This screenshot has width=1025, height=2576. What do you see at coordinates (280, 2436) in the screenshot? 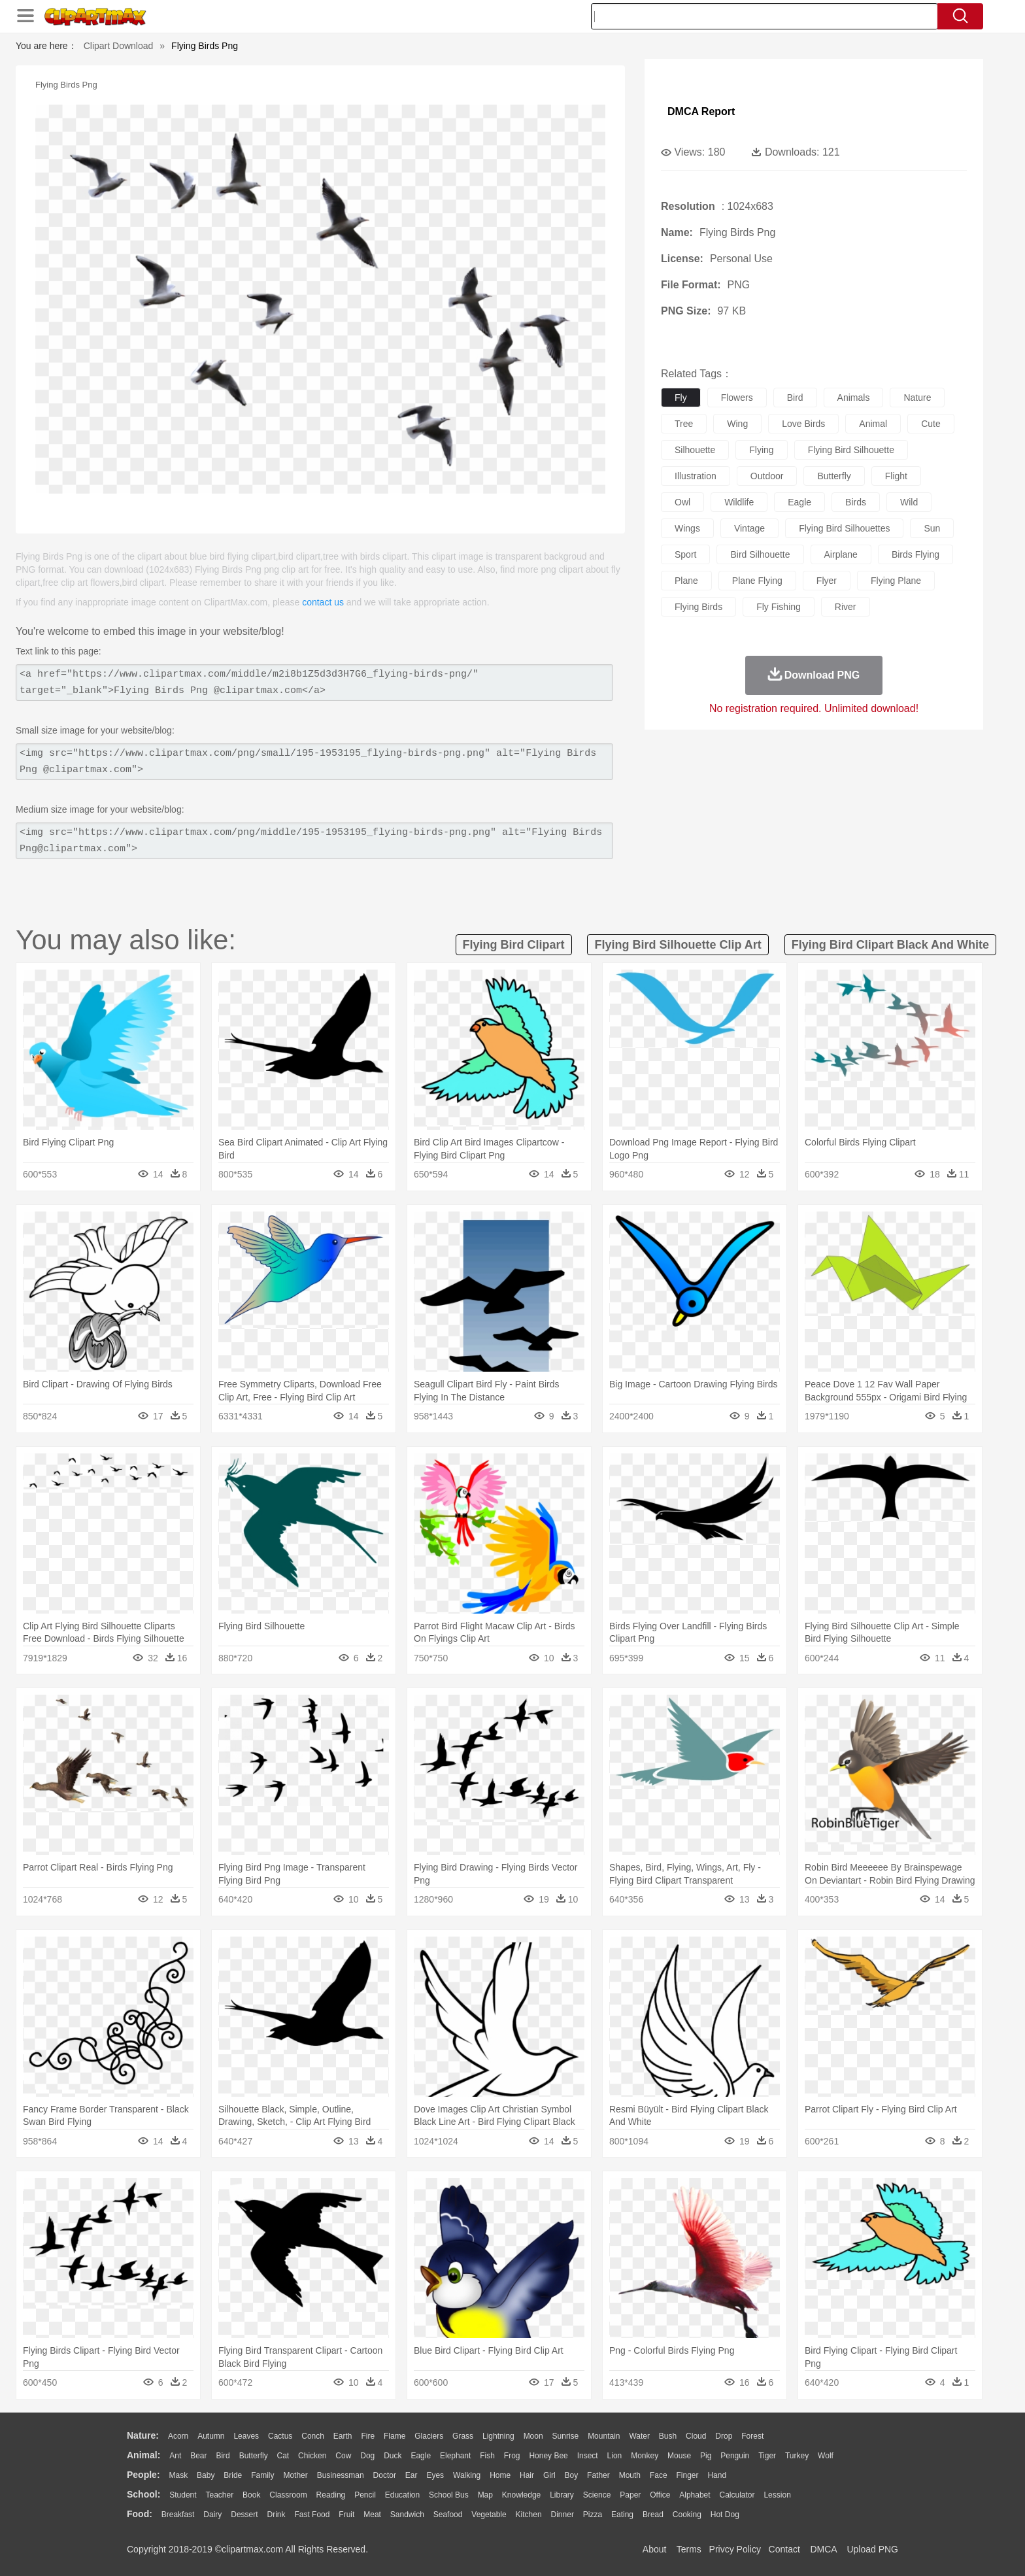
I see `Cactus` at bounding box center [280, 2436].